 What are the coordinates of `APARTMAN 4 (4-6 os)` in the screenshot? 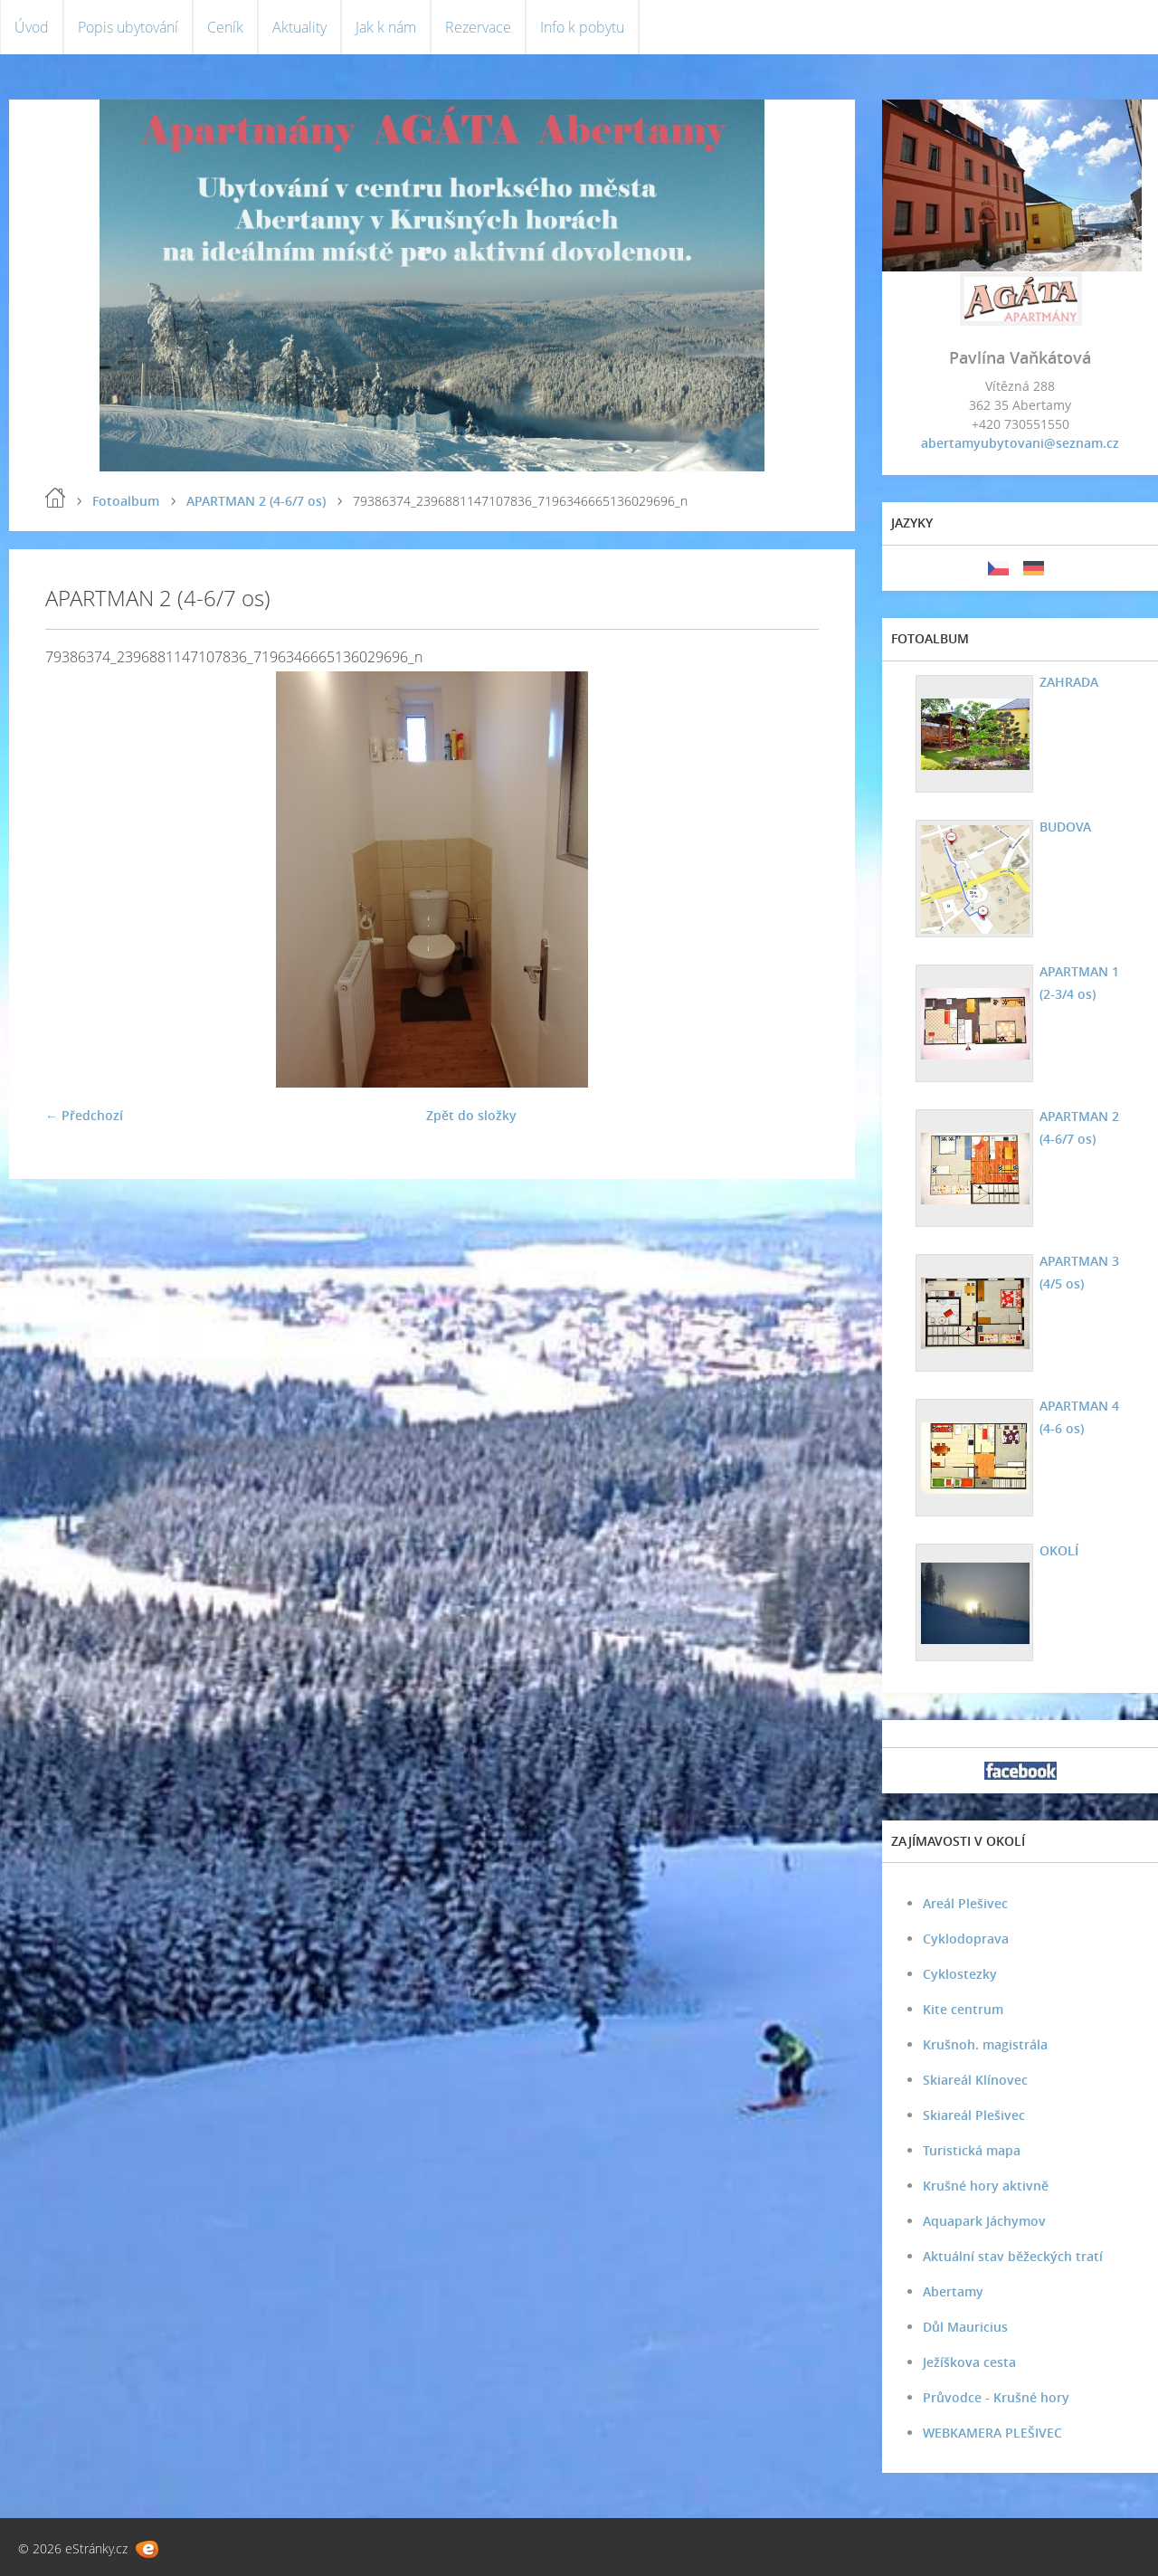 It's located at (1079, 1417).